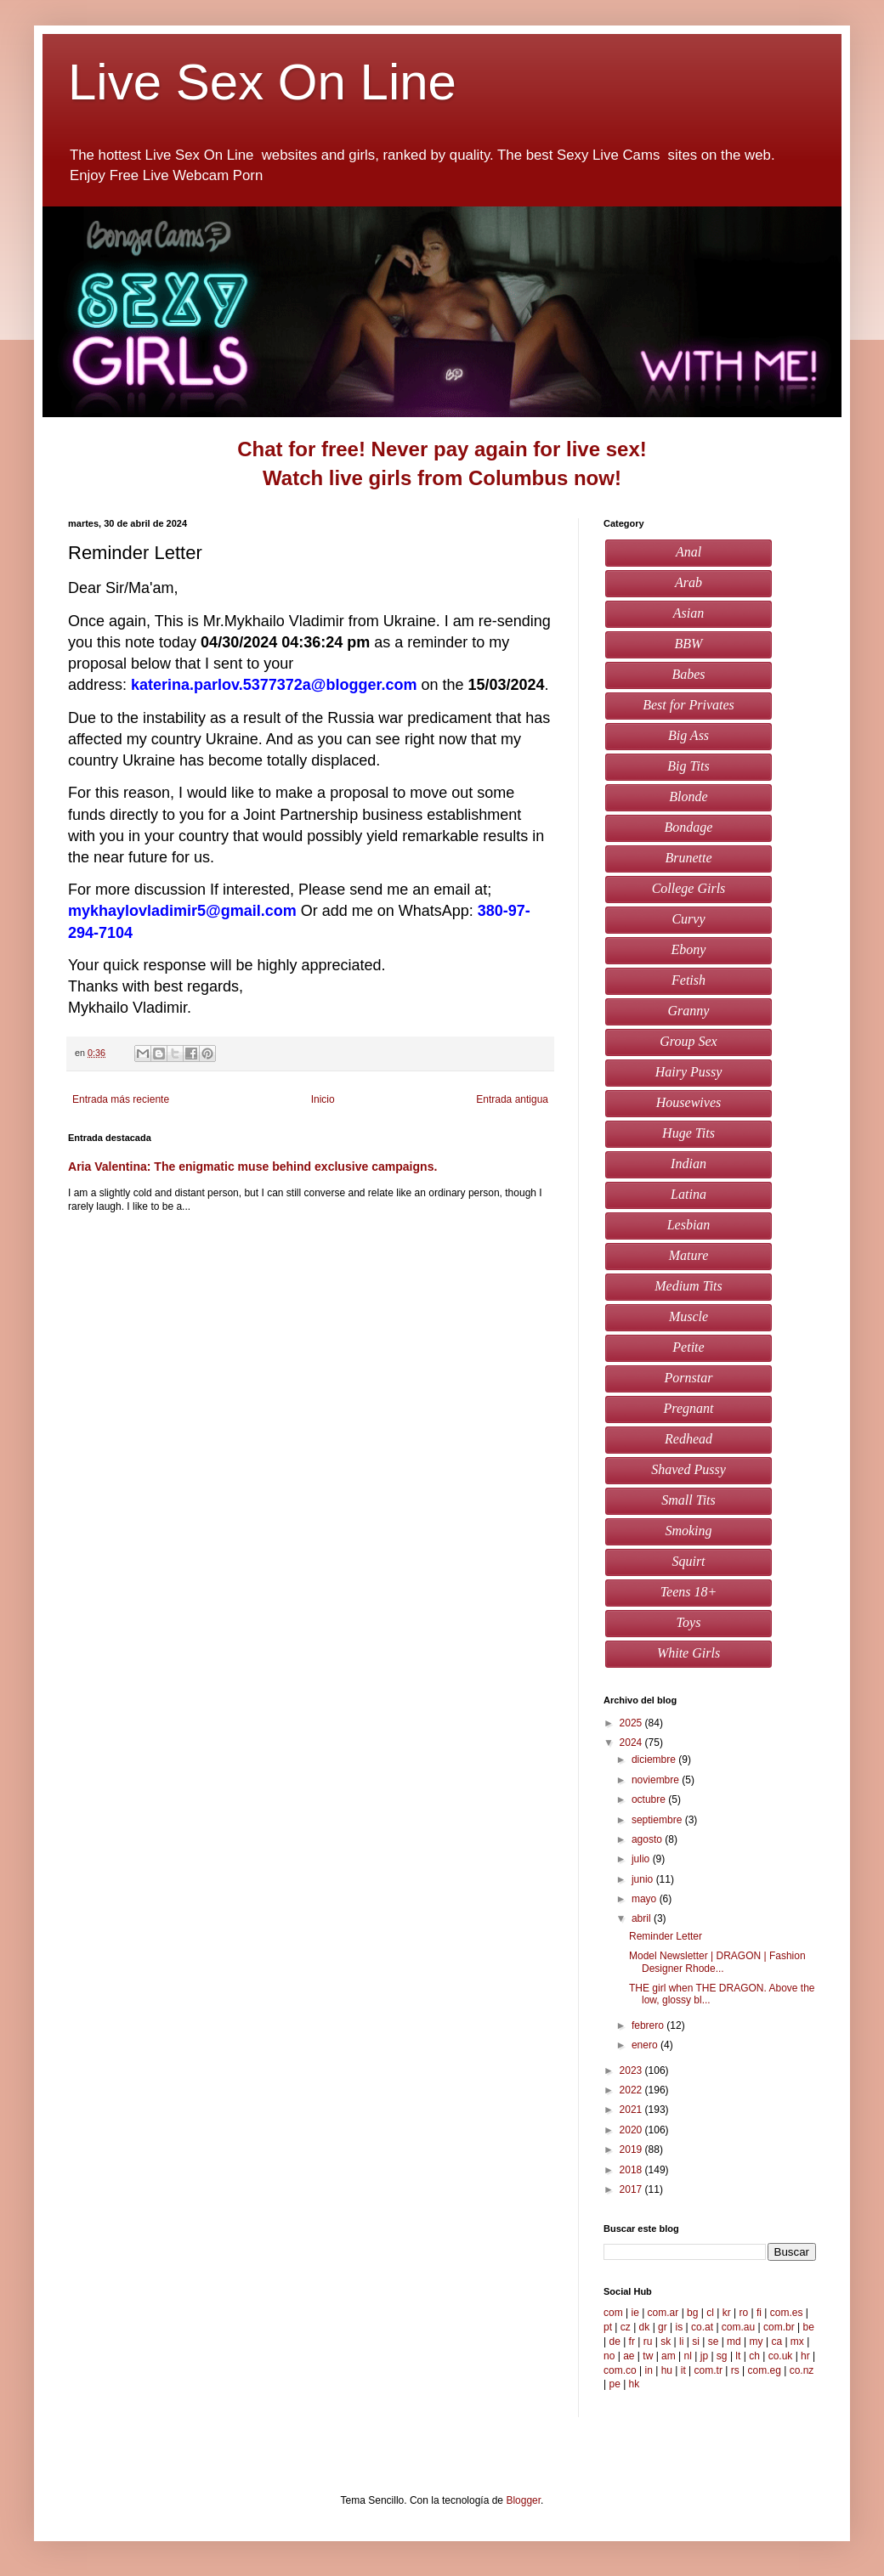  I want to click on pe, so click(614, 2384).